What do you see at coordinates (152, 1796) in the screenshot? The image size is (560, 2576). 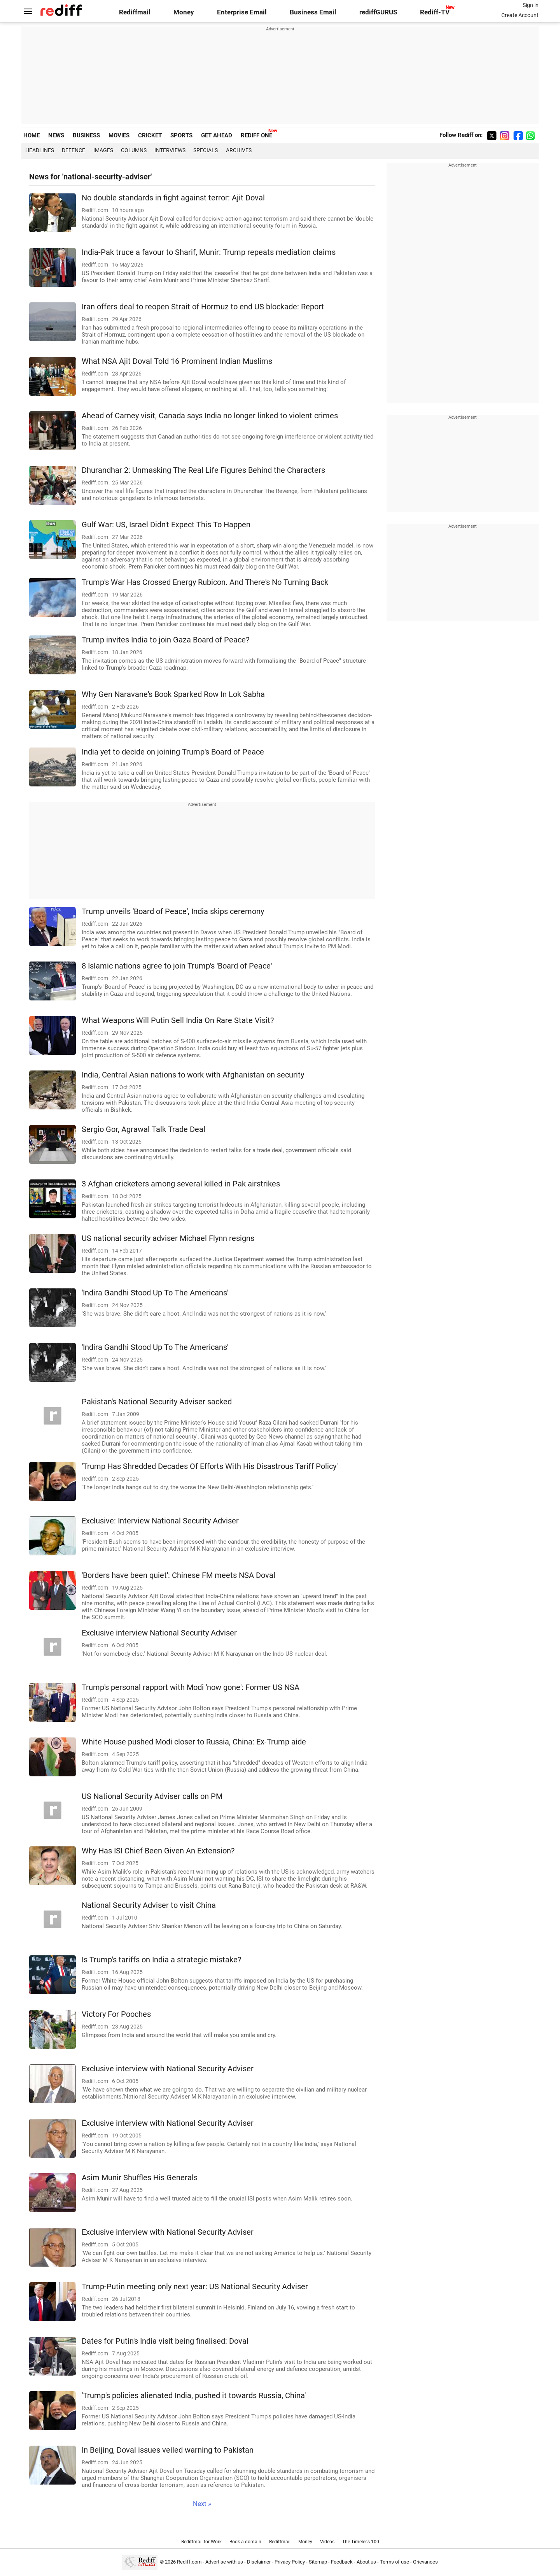 I see `US National Security Adviser calls on PM` at bounding box center [152, 1796].